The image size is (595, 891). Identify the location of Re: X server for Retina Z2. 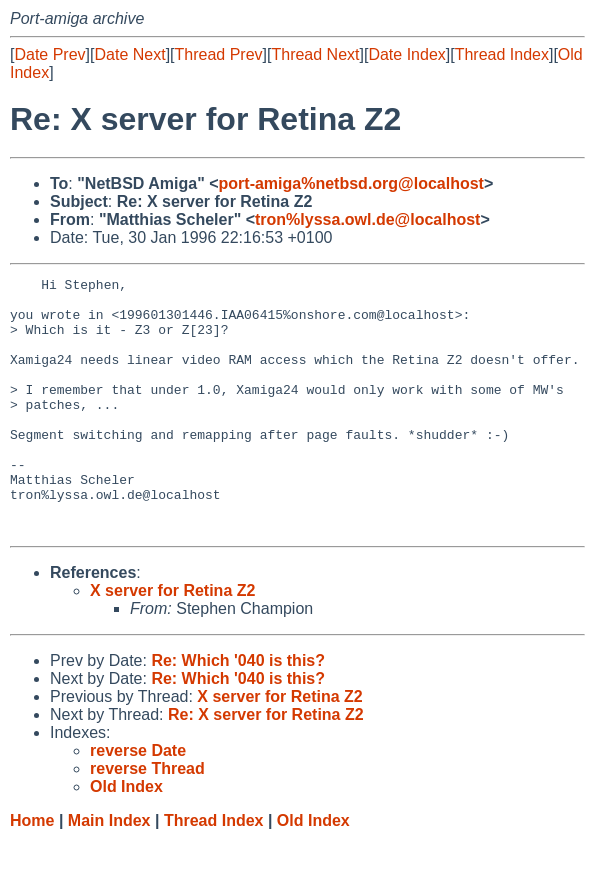
(266, 765).